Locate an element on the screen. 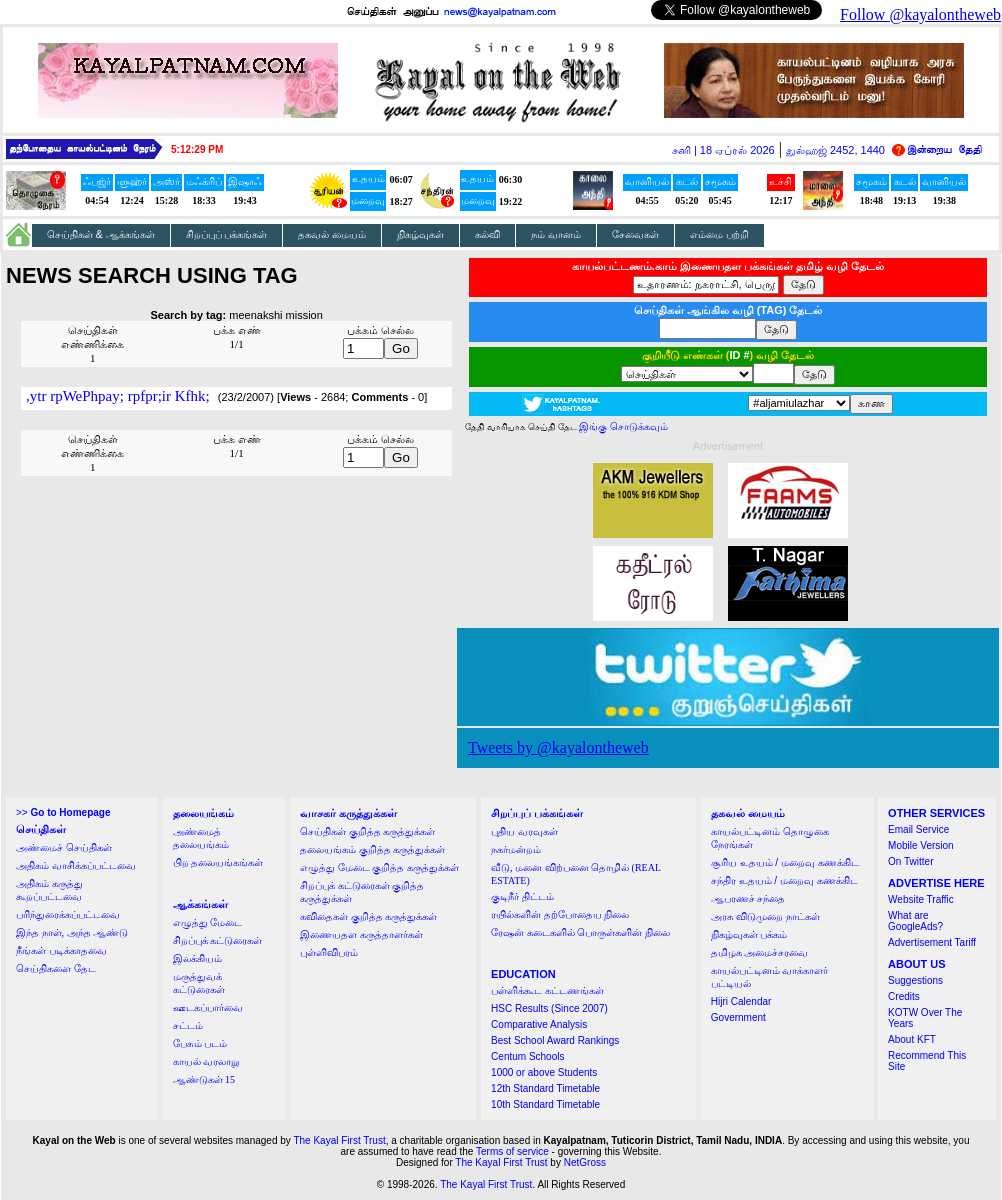  சூரிய உதயம் / மறைவு கணக்கிட is located at coordinates (785, 862).